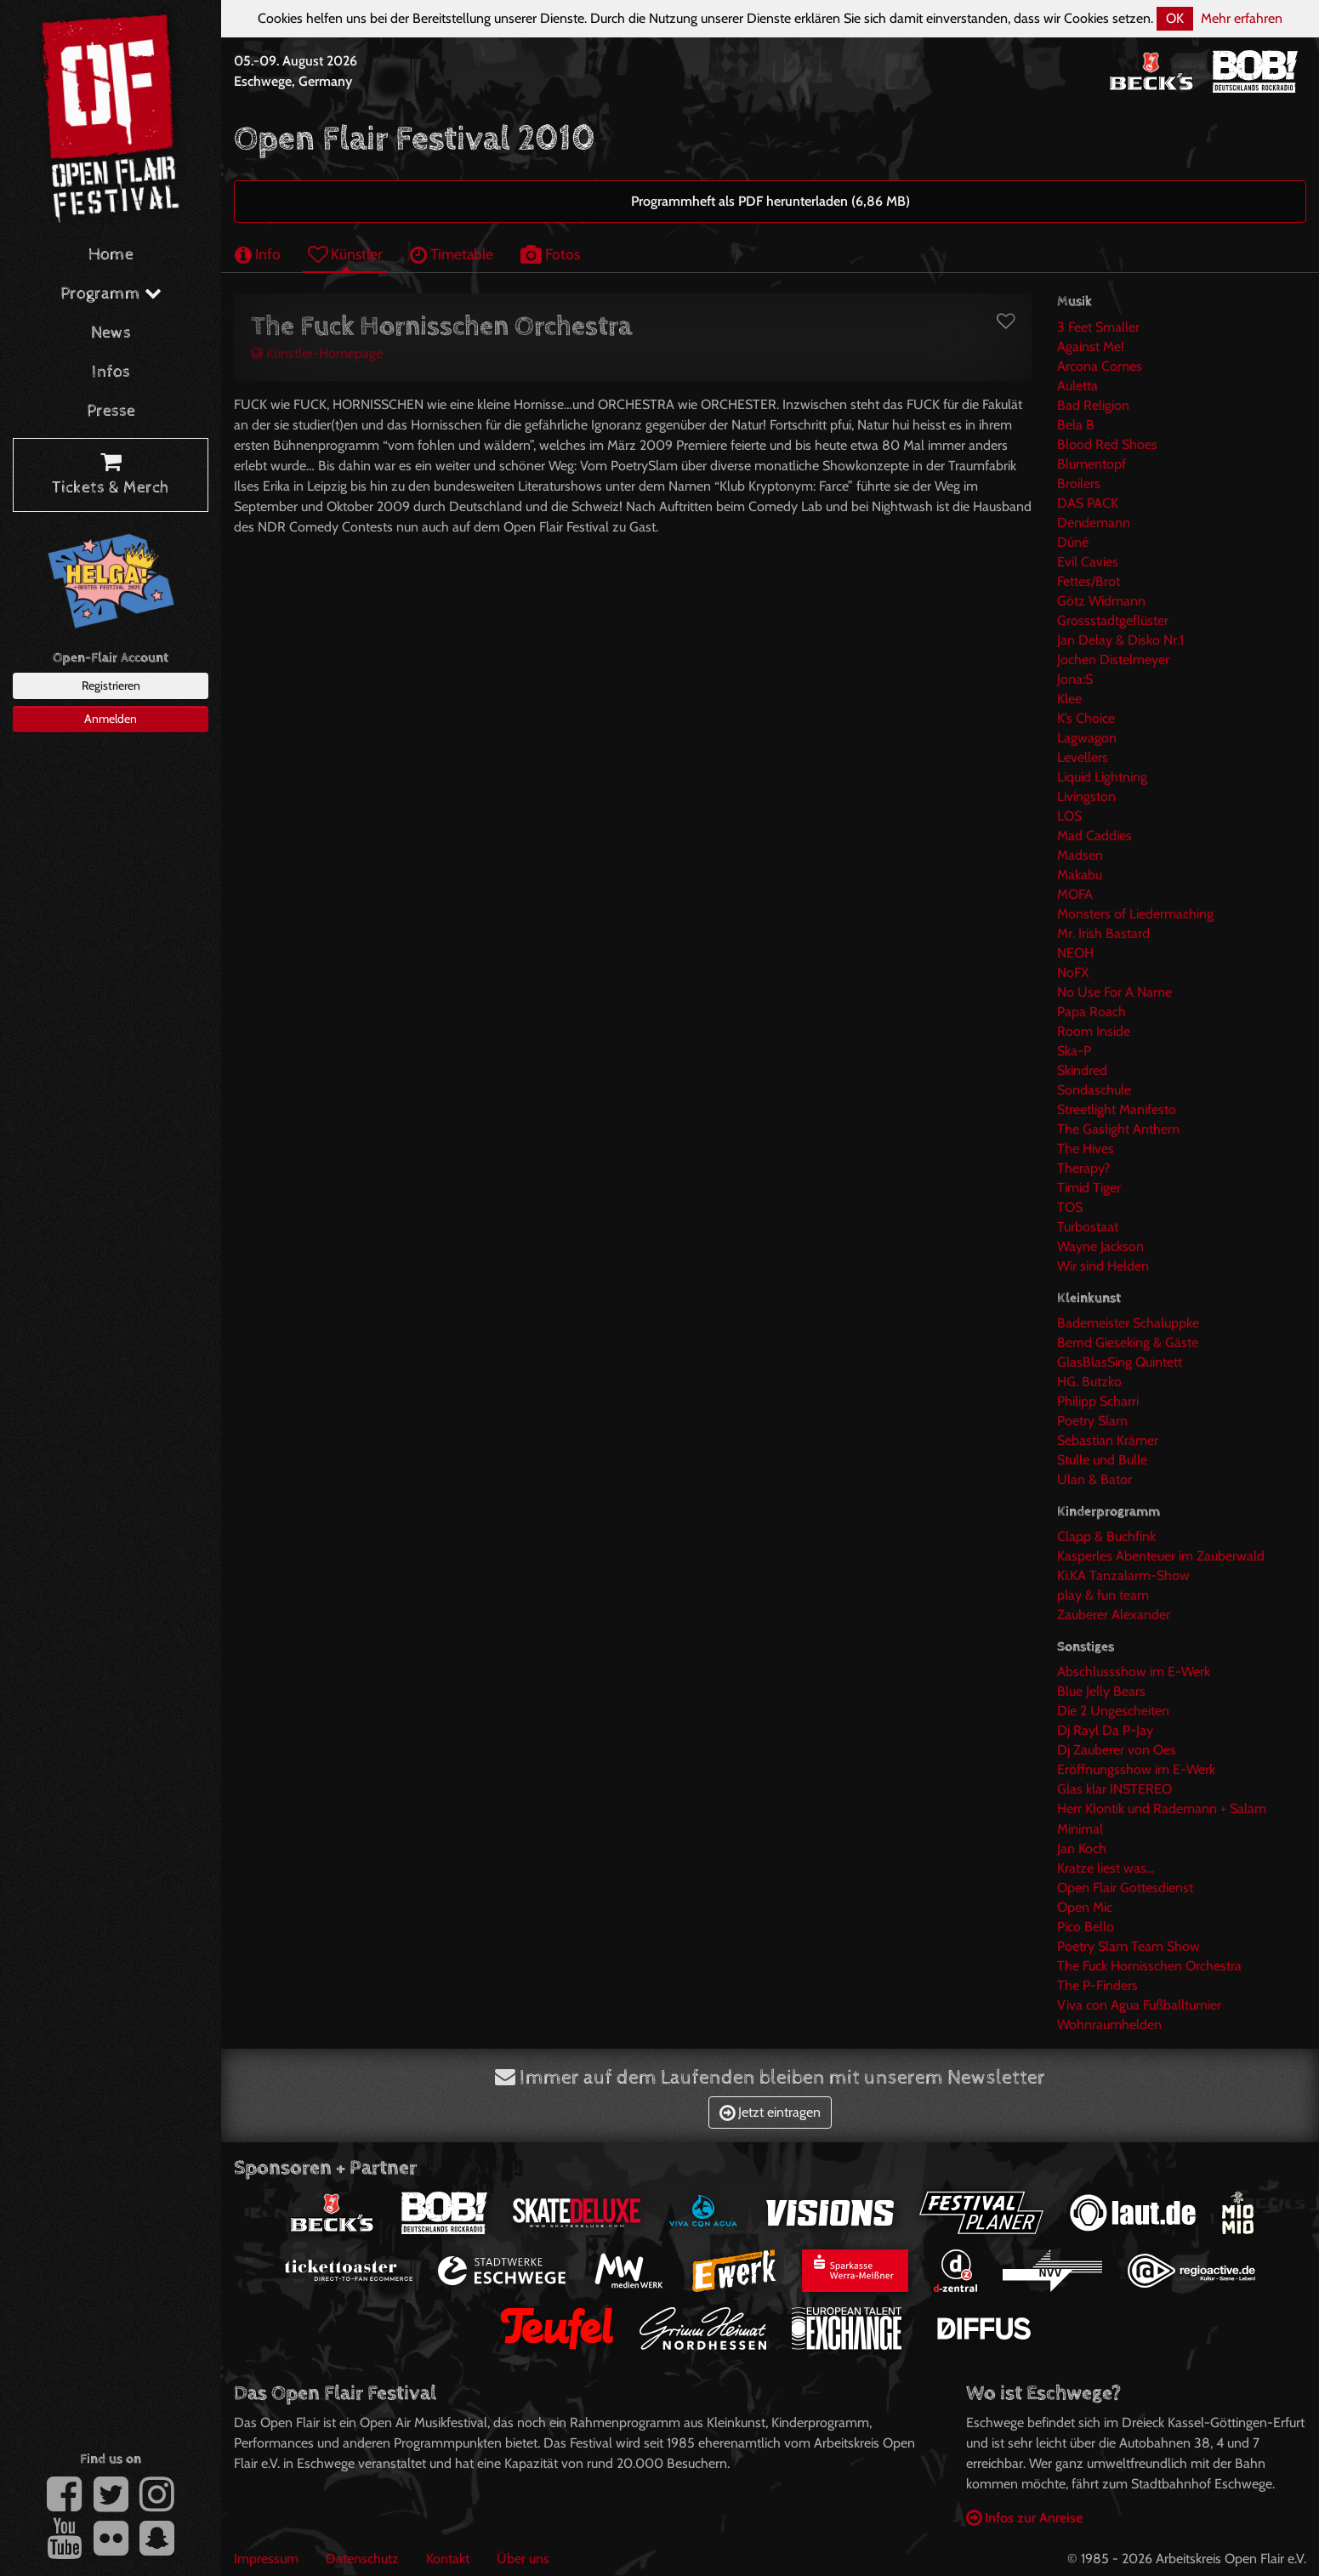 This screenshot has width=1319, height=2576. I want to click on Pico Bello, so click(1085, 1927).